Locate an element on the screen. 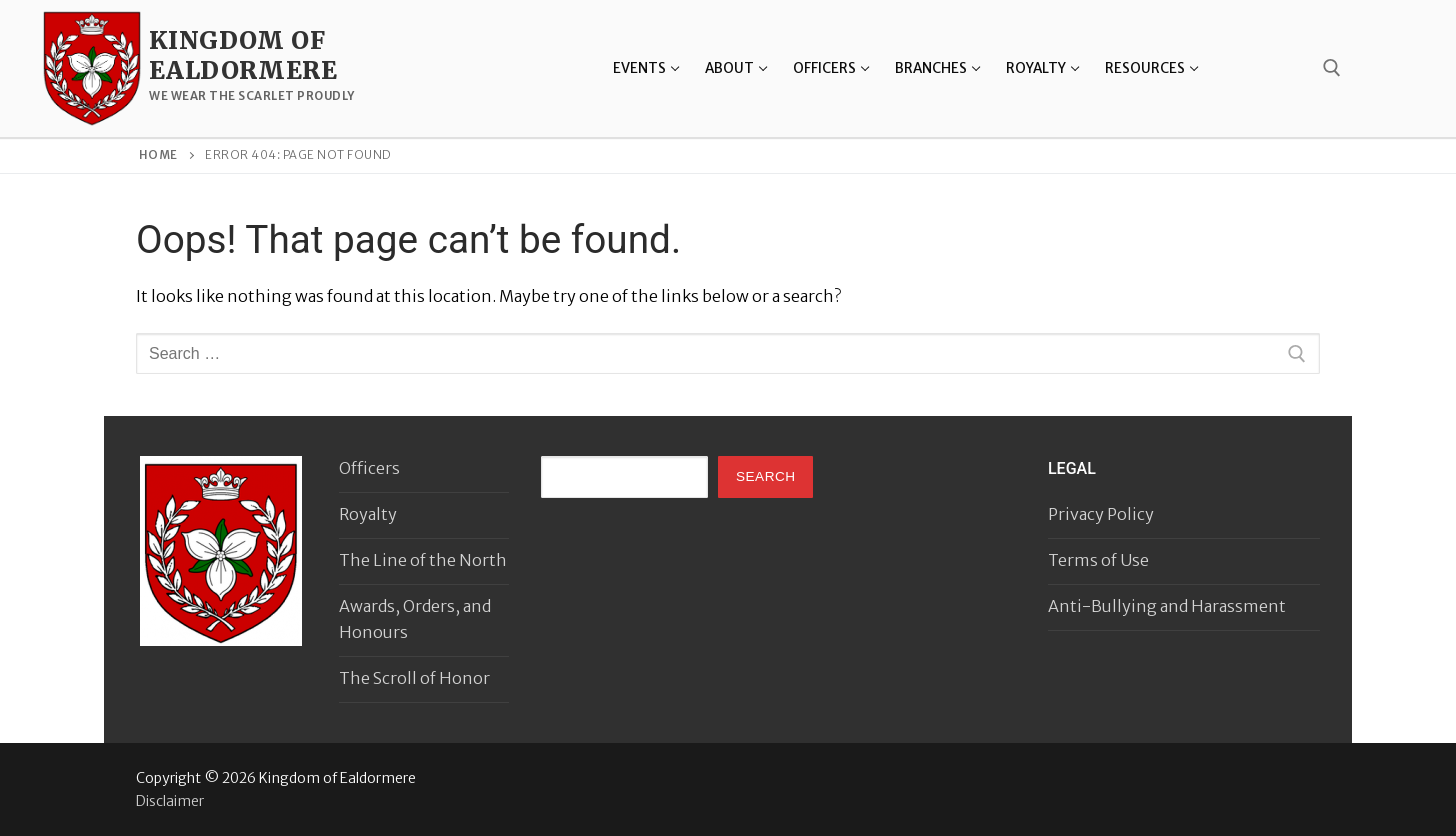 The height and width of the screenshot is (836, 1456). Anti-Bullying and Harassment is located at coordinates (1167, 606).